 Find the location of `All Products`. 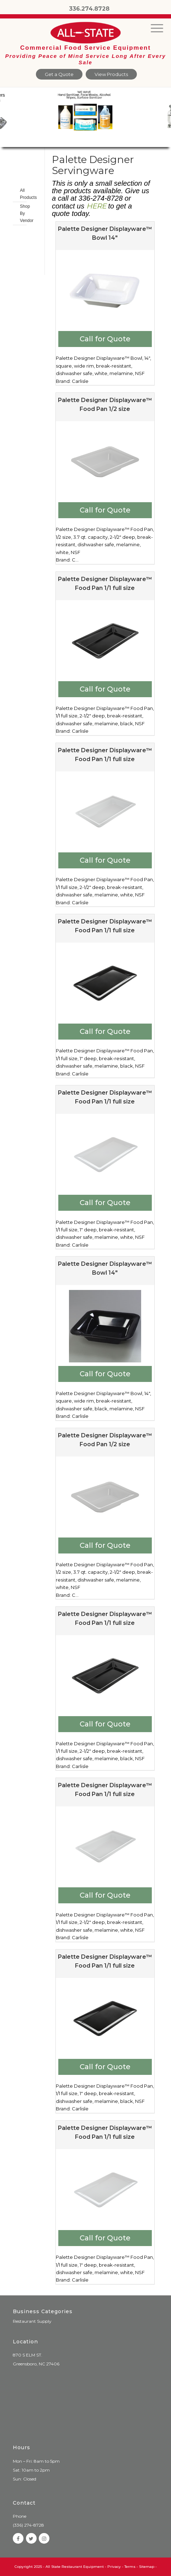

All Products is located at coordinates (23, 194).